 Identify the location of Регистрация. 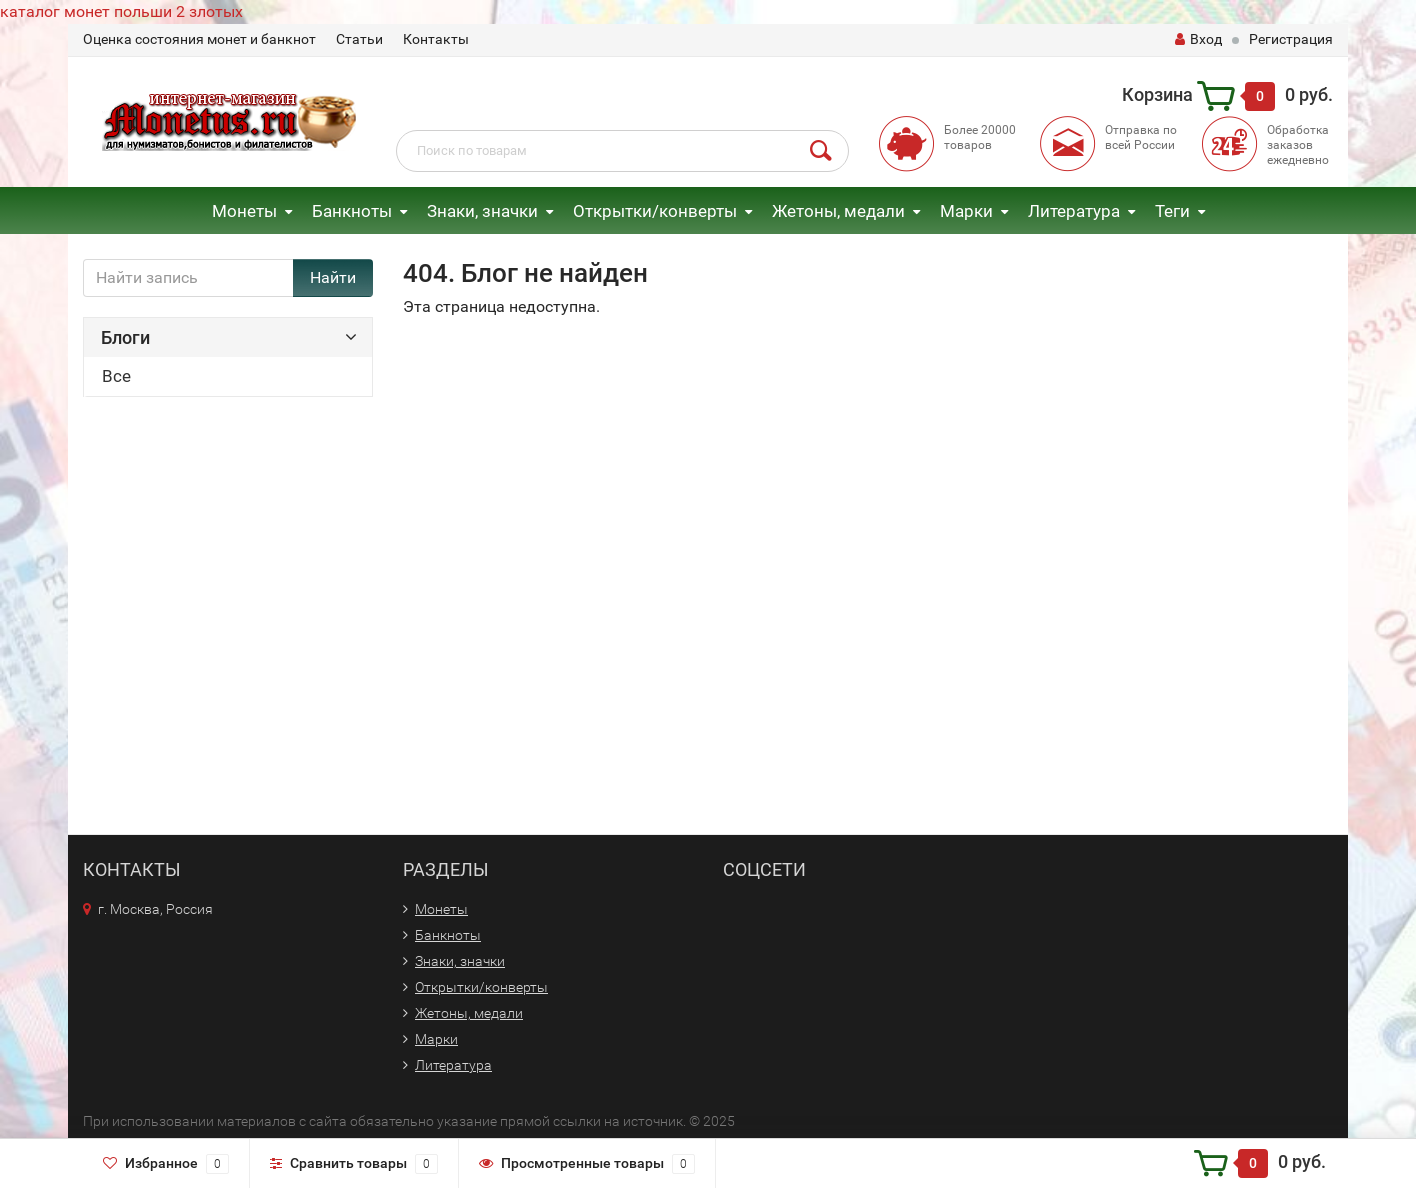
(1291, 39).